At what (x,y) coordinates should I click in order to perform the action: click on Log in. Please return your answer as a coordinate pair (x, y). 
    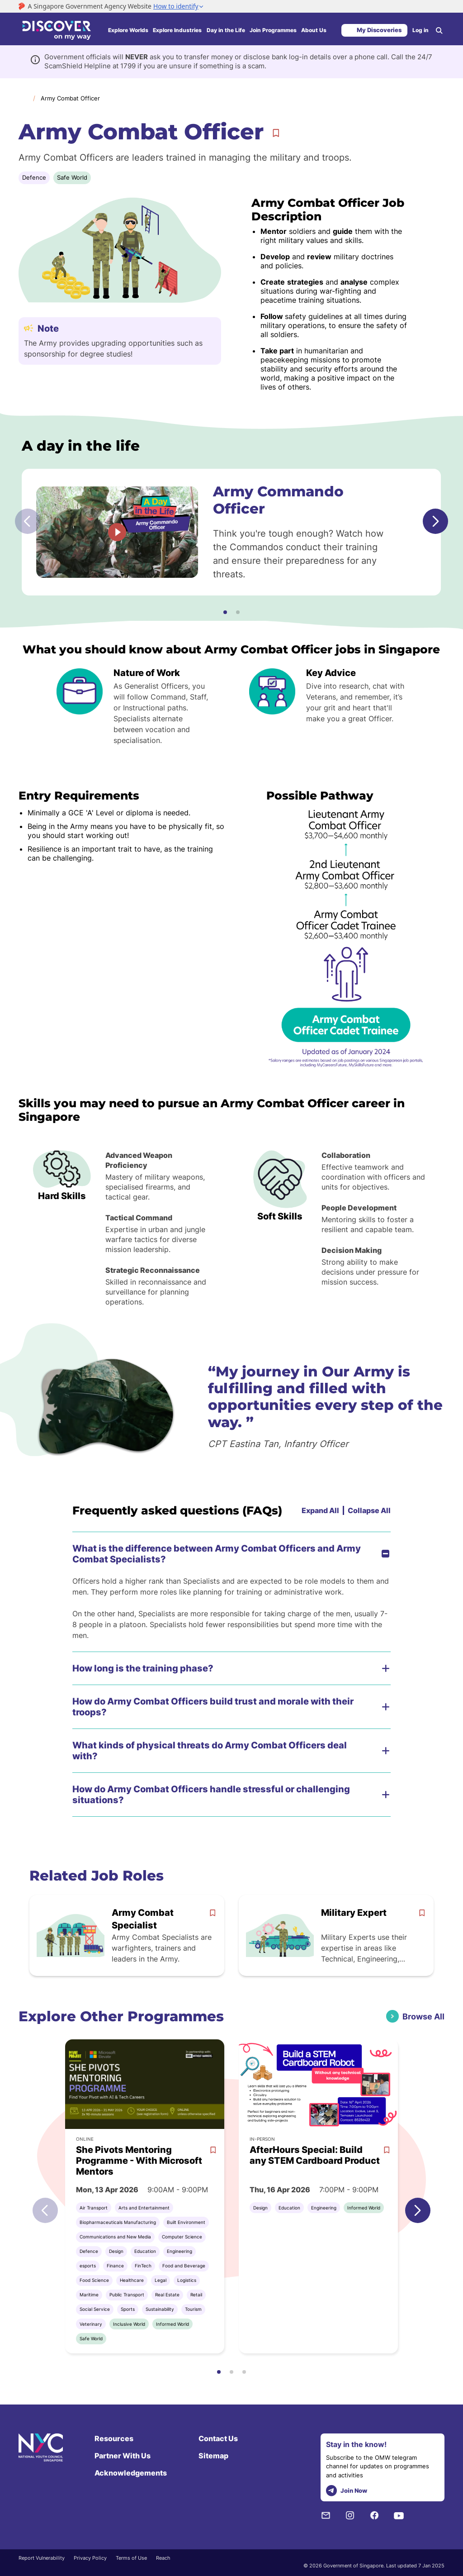
    Looking at the image, I should click on (420, 30).